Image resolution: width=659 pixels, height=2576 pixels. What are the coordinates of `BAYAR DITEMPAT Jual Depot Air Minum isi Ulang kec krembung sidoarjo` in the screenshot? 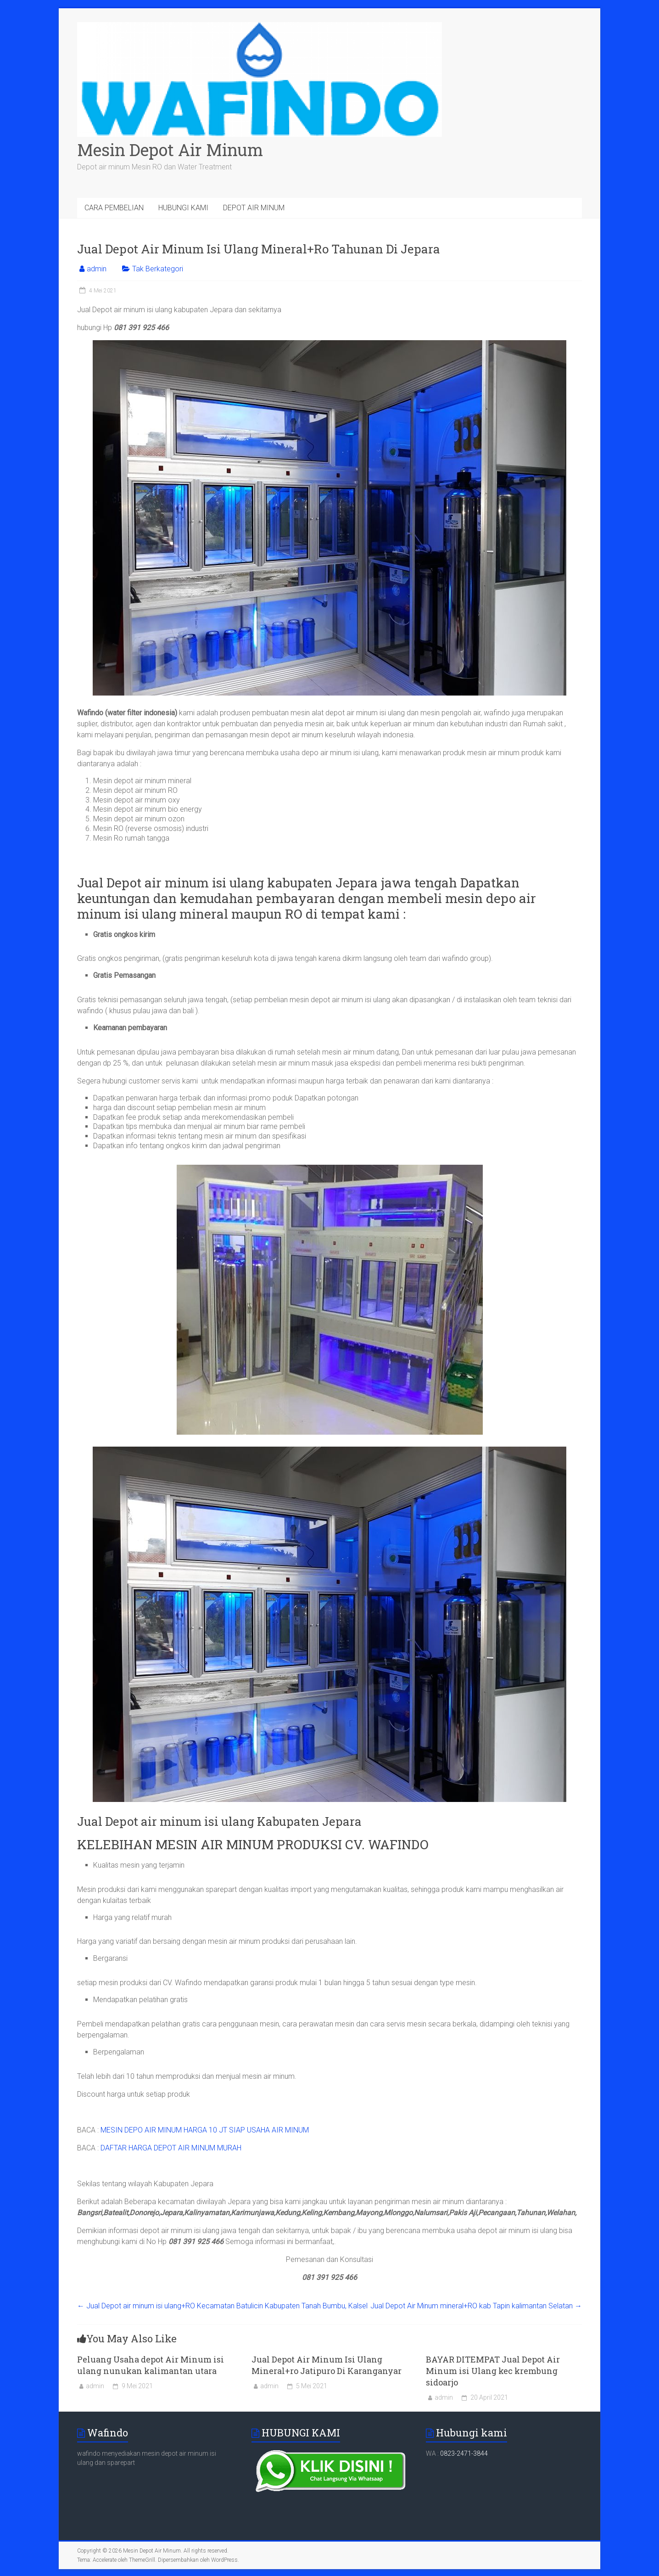 It's located at (493, 2371).